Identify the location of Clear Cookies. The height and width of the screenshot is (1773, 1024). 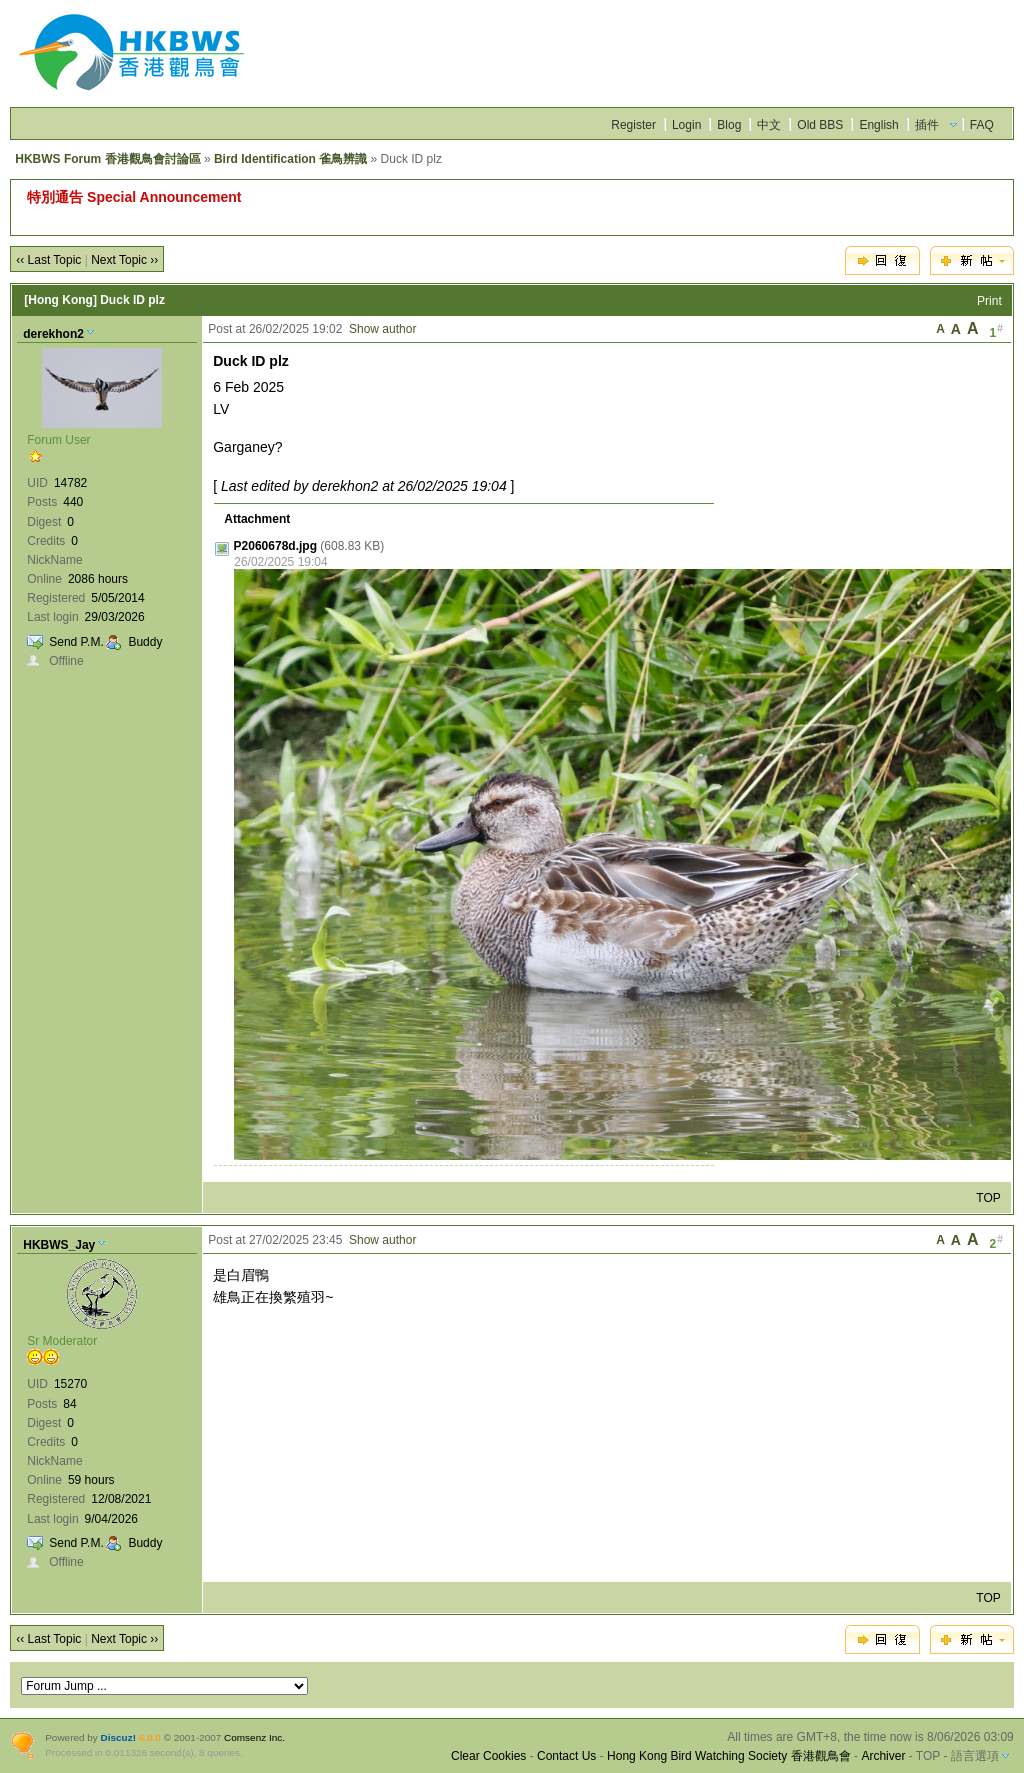
(488, 1756).